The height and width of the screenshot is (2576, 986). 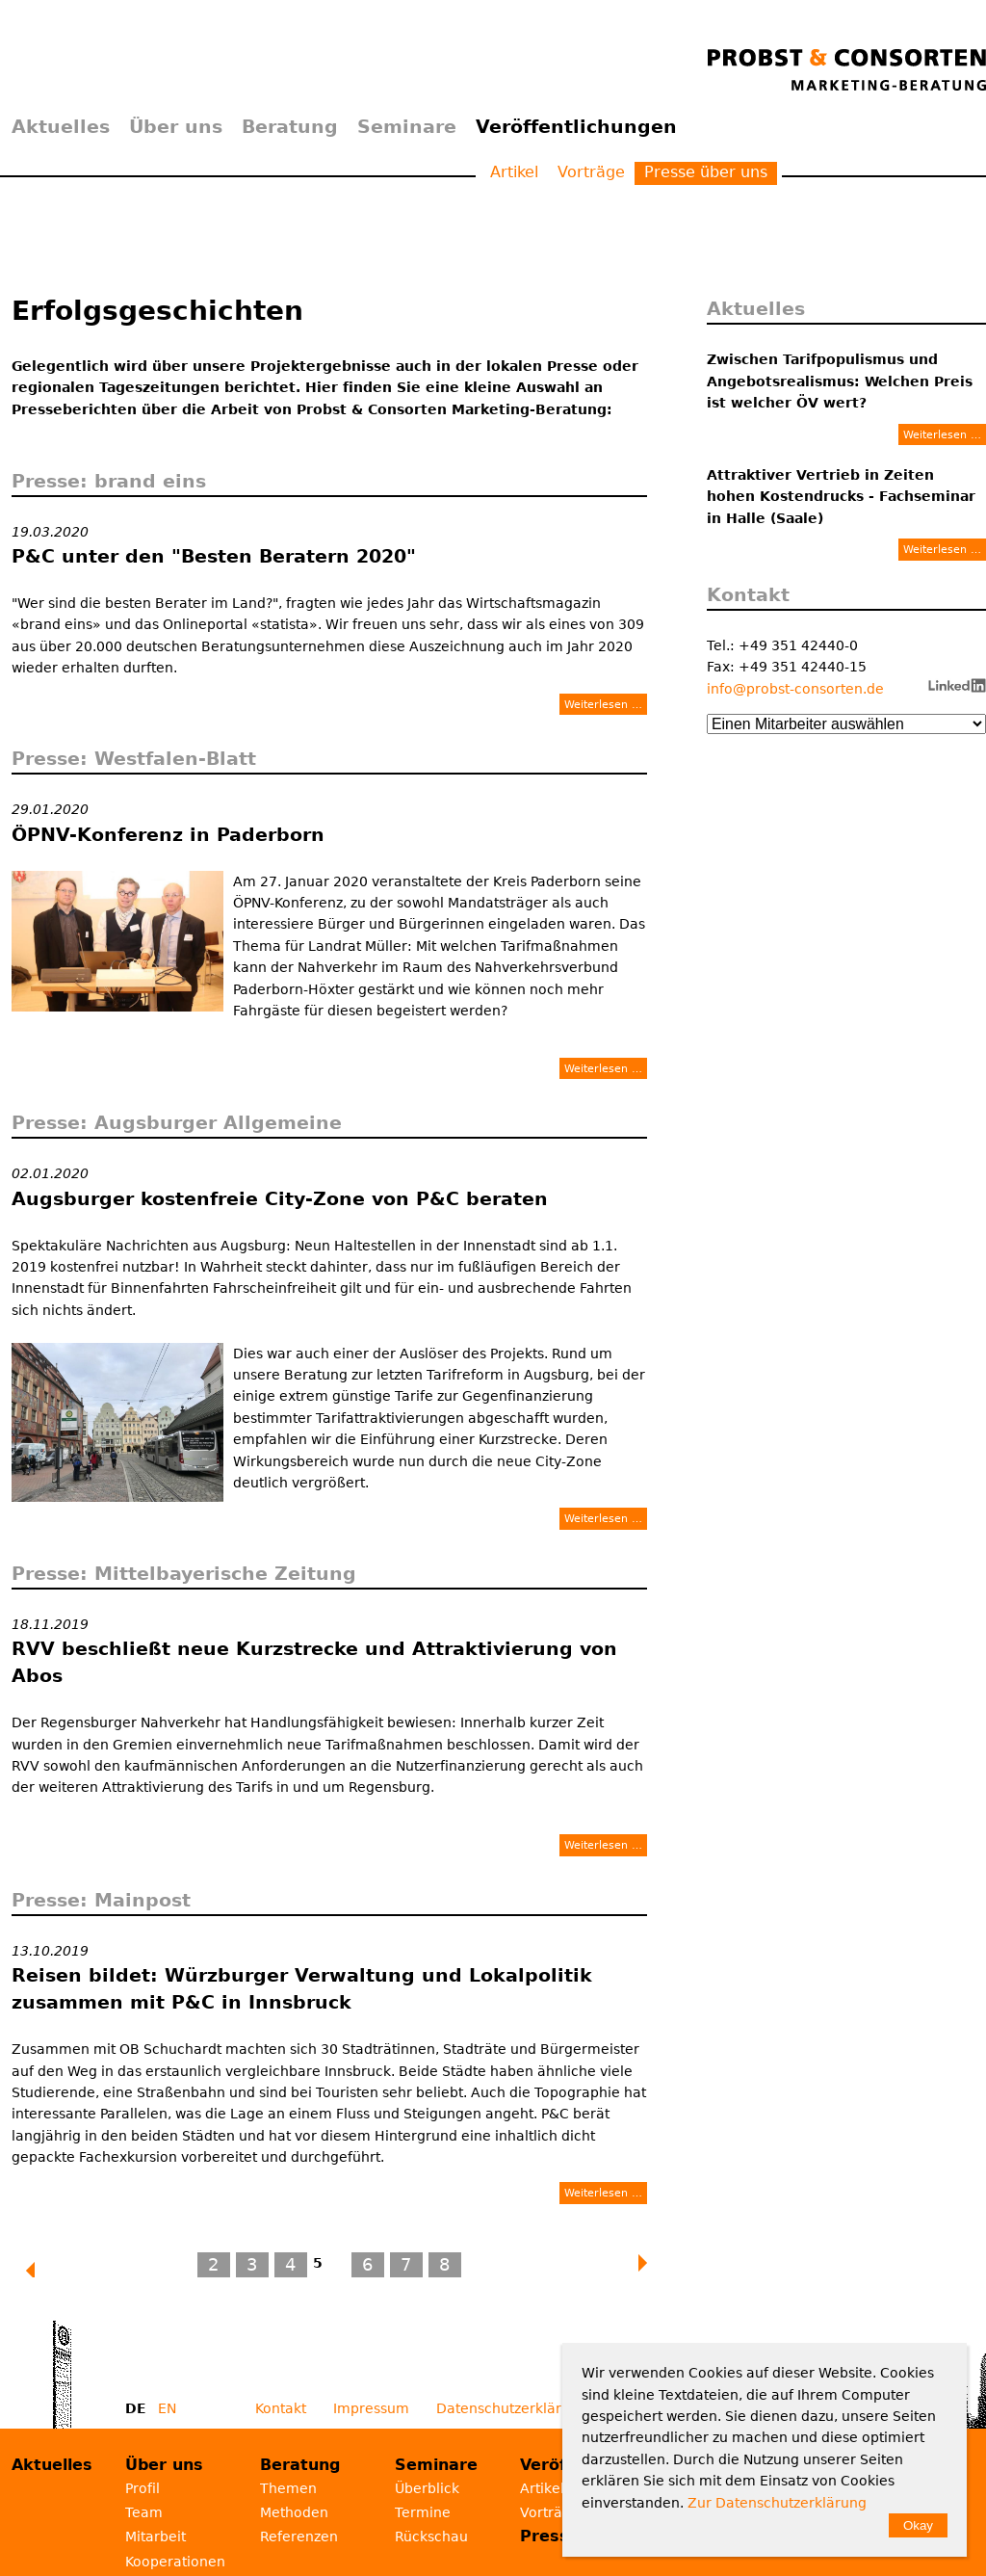 What do you see at coordinates (175, 126) in the screenshot?
I see `Über uns` at bounding box center [175, 126].